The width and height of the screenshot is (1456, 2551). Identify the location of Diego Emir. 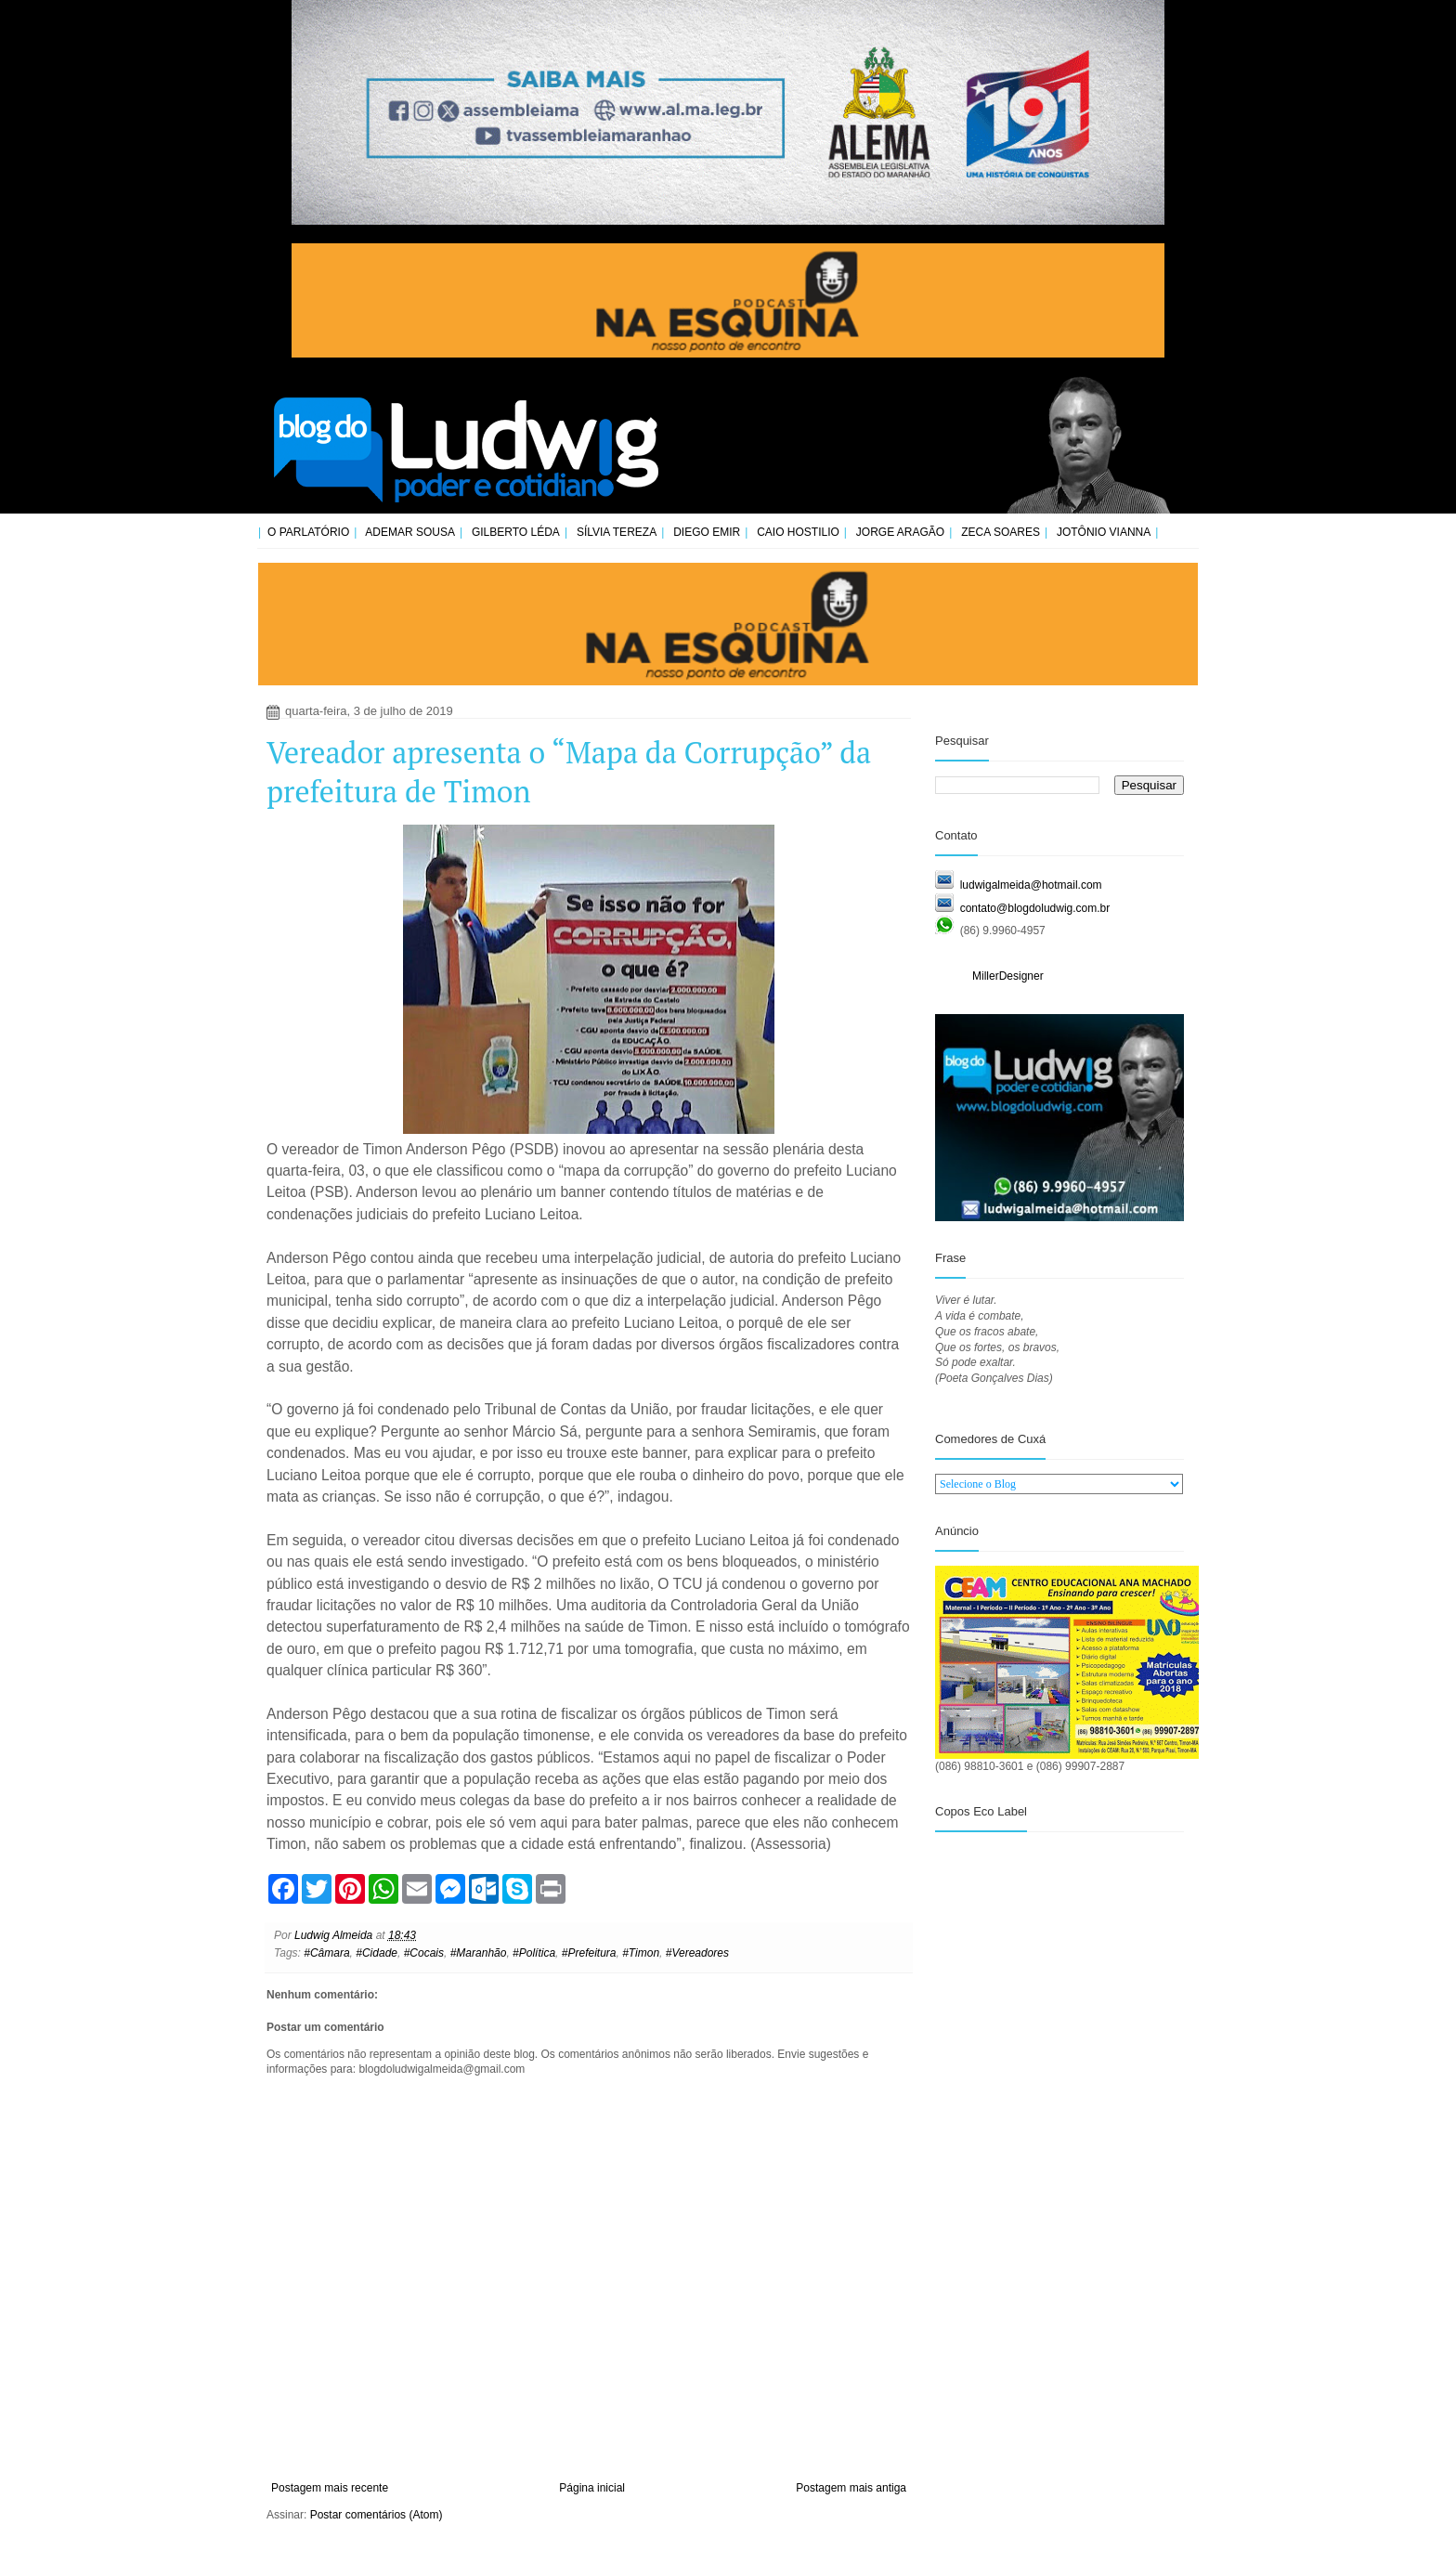
(706, 532).